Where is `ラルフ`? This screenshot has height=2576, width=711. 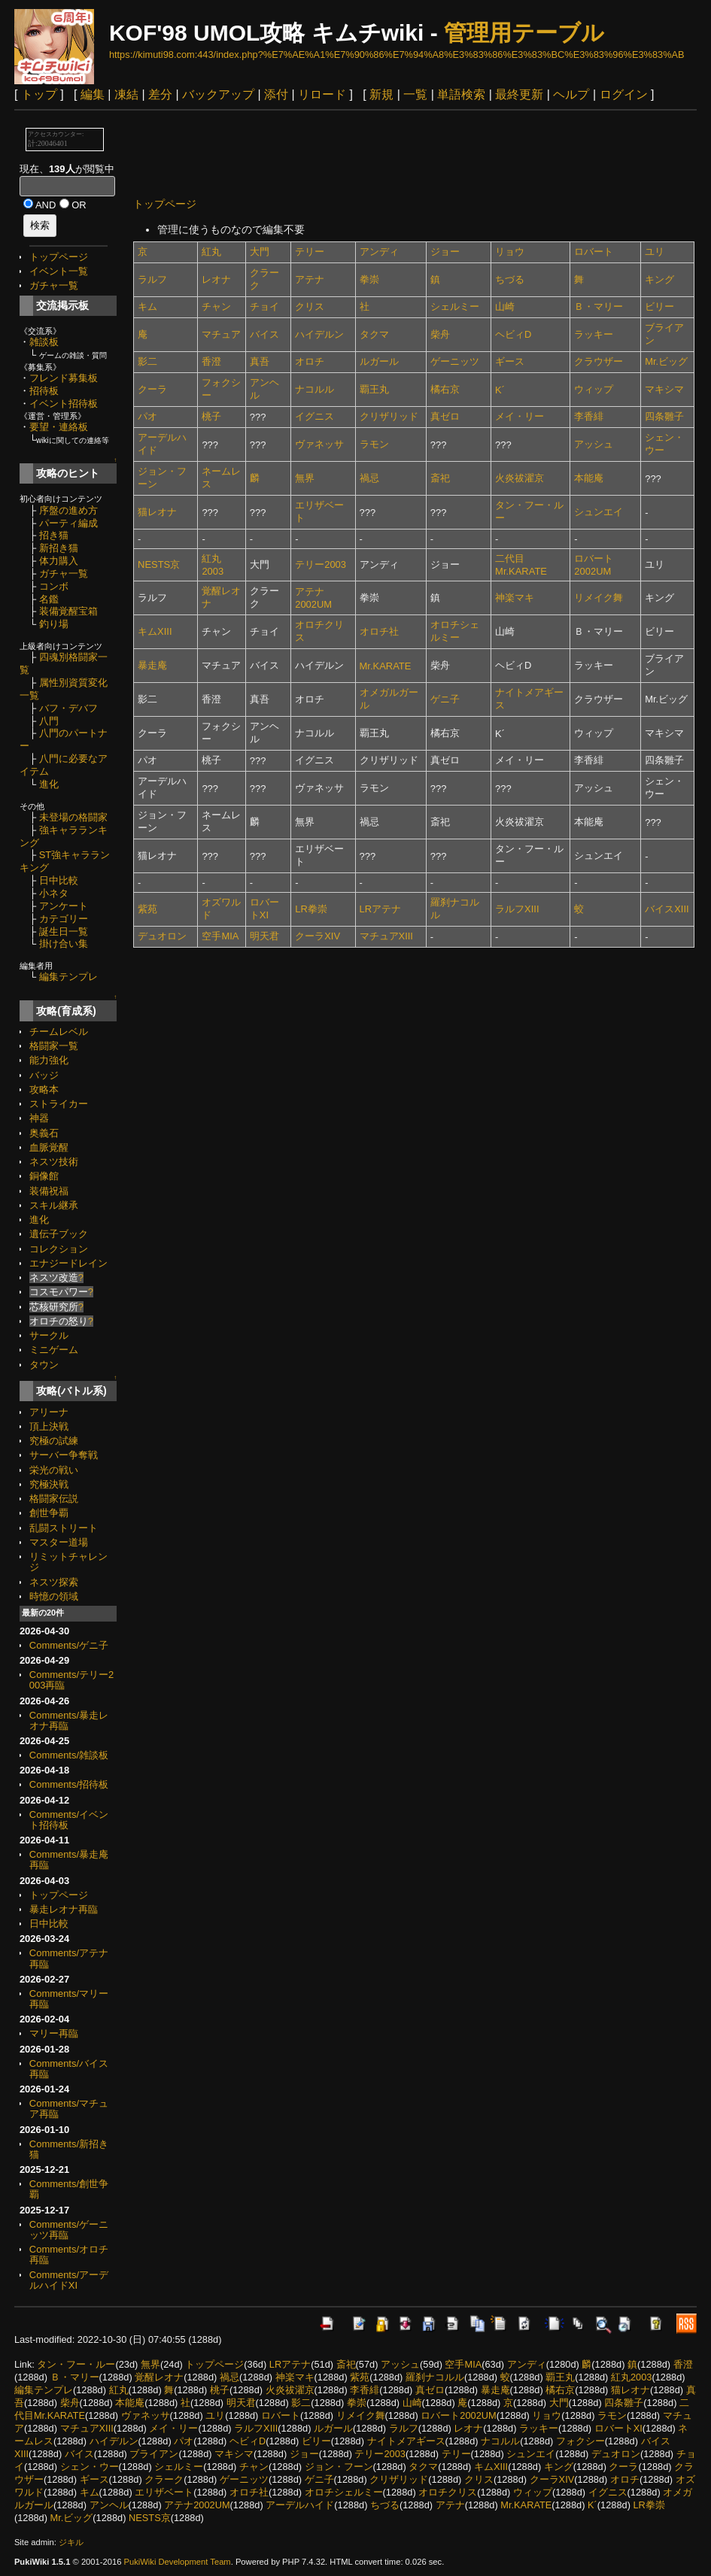
ラルフ is located at coordinates (152, 279).